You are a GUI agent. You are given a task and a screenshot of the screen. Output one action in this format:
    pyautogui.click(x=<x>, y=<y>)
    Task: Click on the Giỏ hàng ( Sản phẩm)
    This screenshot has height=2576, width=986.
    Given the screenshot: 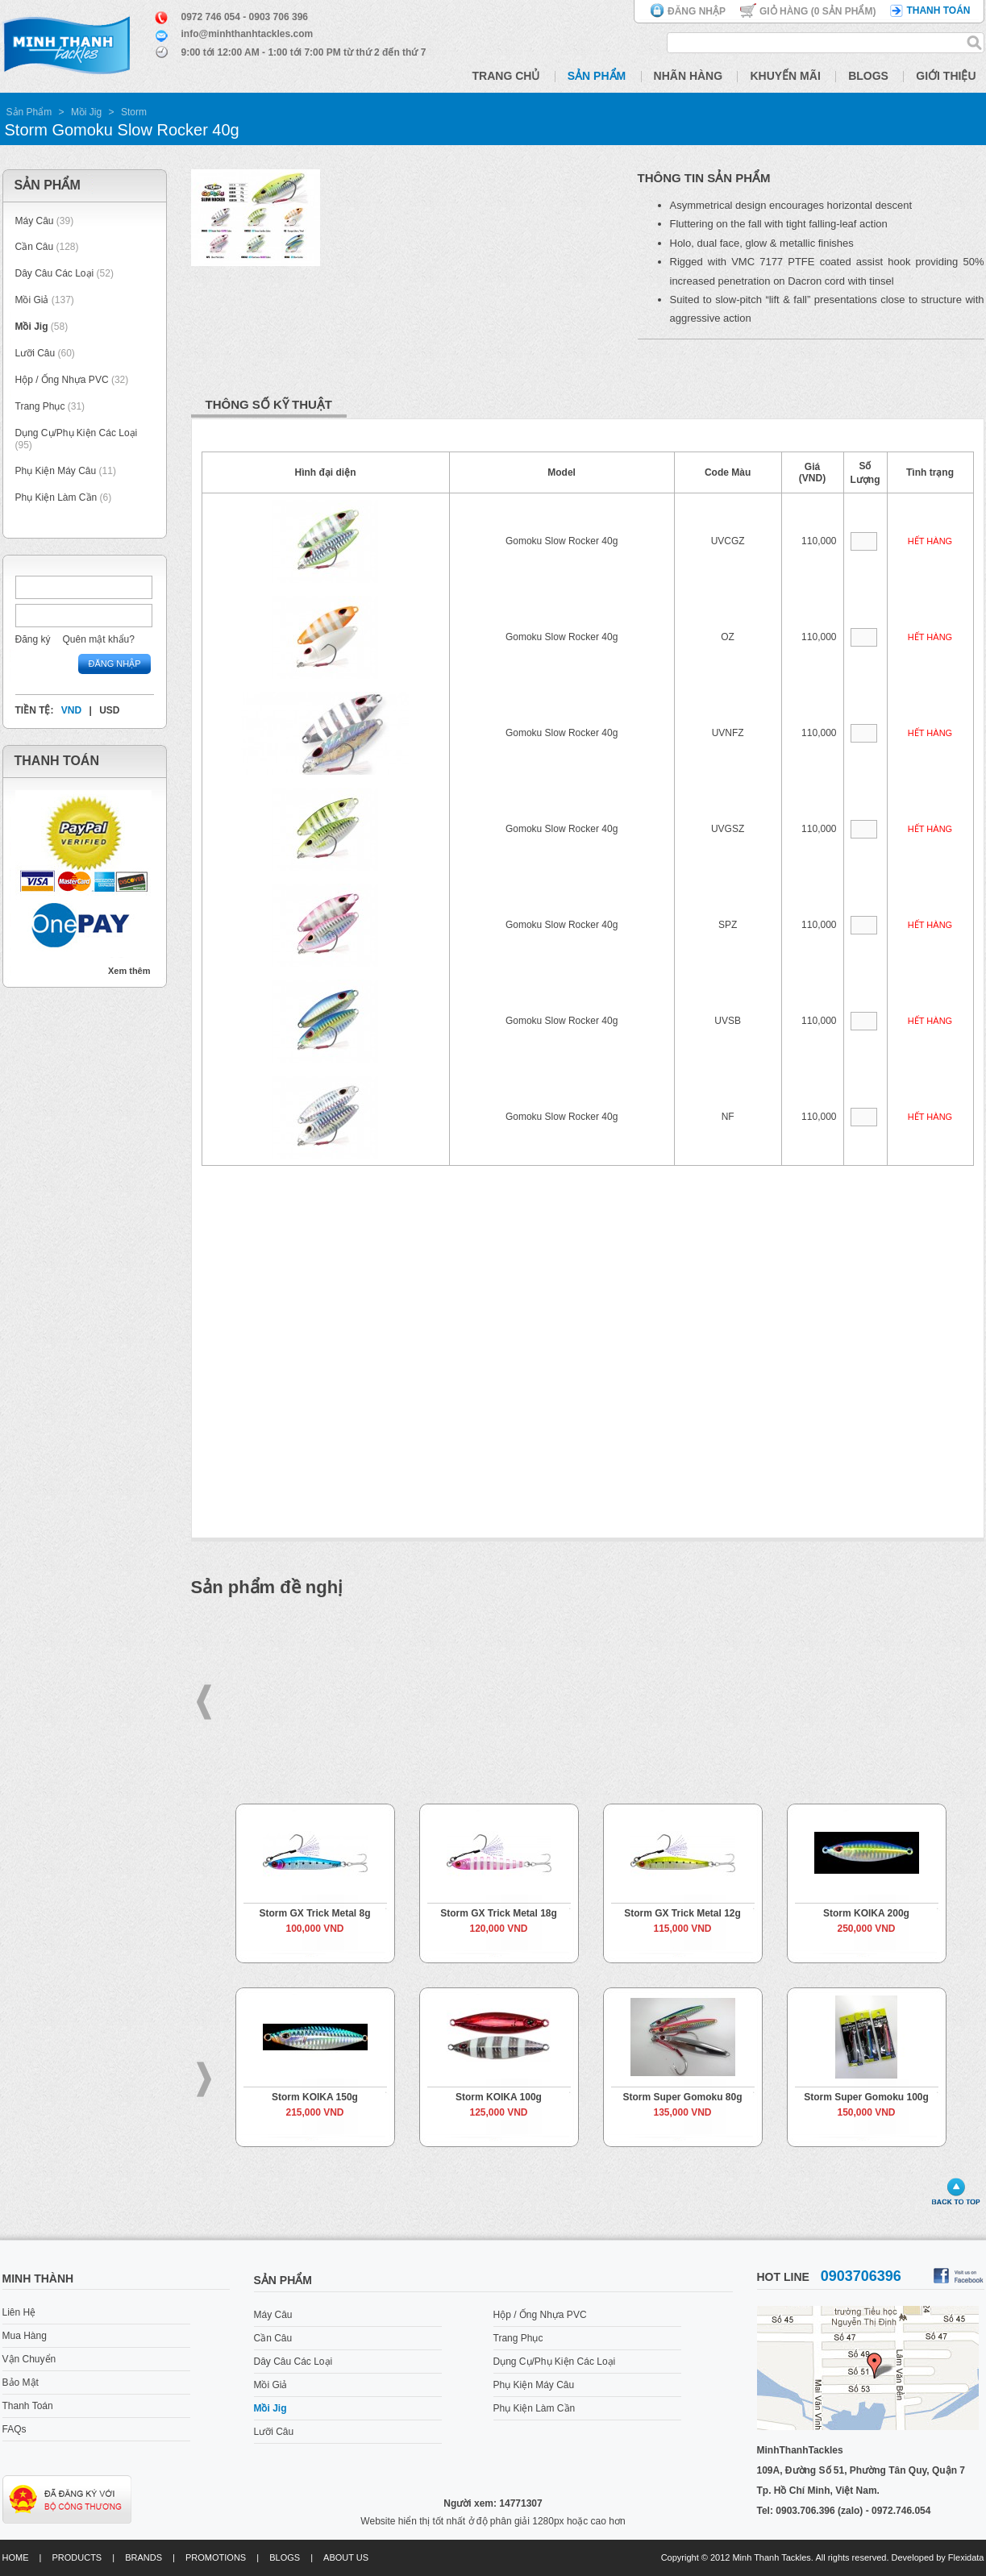 What is the action you would take?
    pyautogui.click(x=817, y=11)
    